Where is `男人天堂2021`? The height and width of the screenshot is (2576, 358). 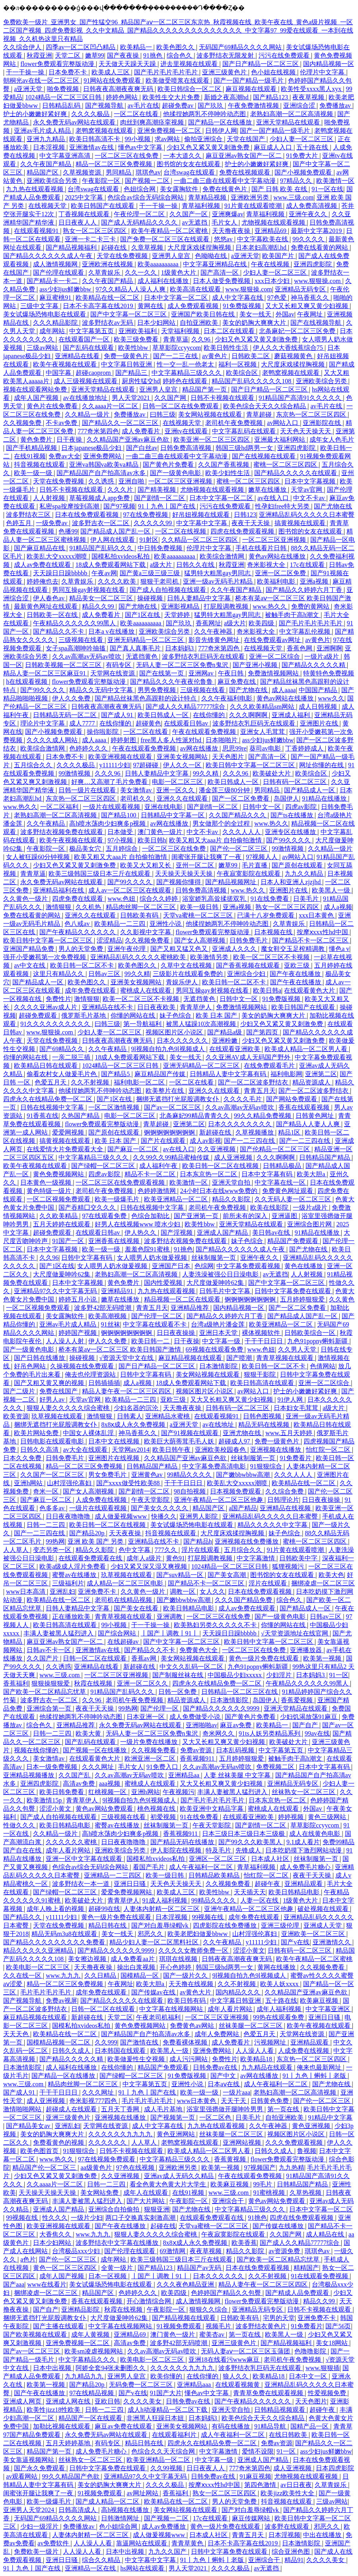
男人天堂2021 is located at coordinates (132, 397).